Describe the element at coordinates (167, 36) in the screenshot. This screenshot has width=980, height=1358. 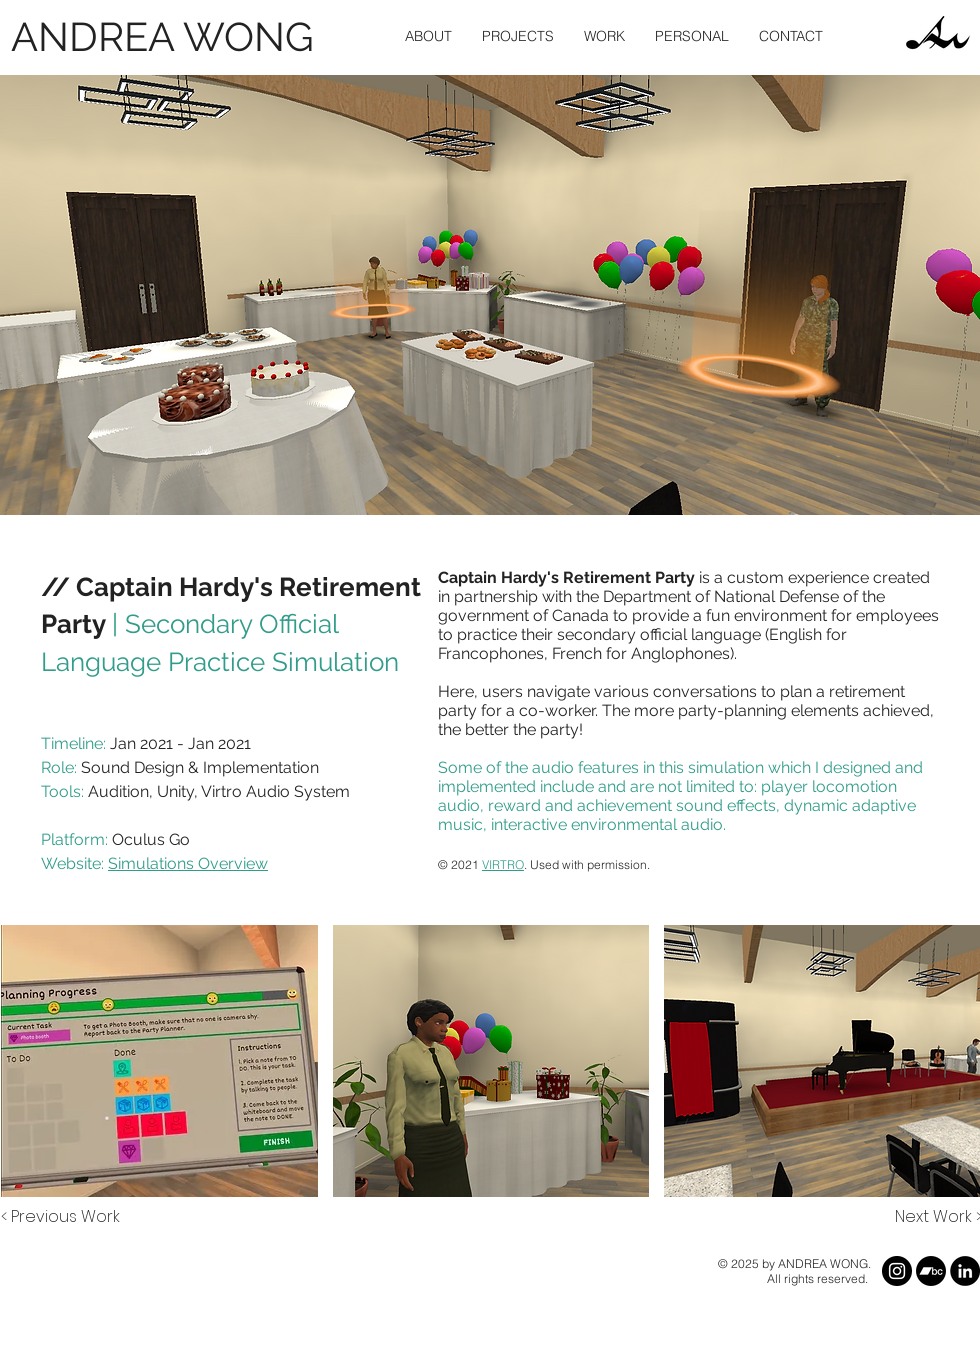
I see `[ANDREA WONG]` at that location.